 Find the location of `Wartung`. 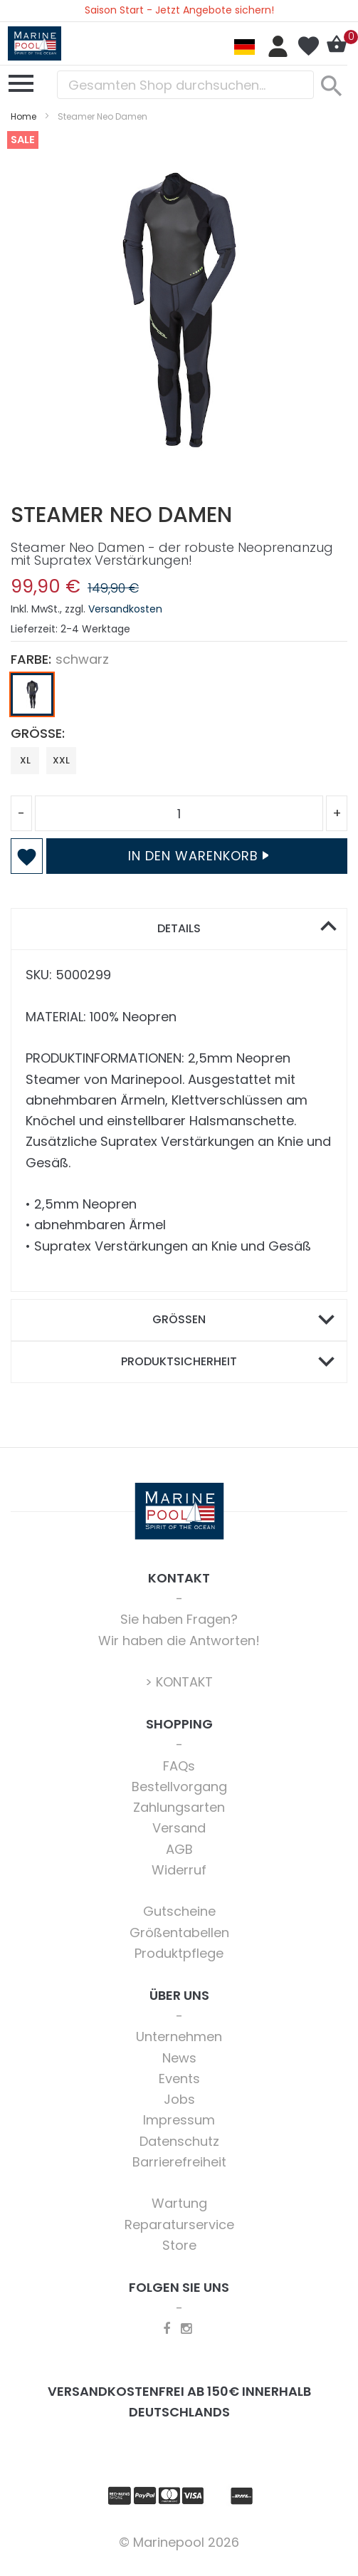

Wartung is located at coordinates (179, 2203).